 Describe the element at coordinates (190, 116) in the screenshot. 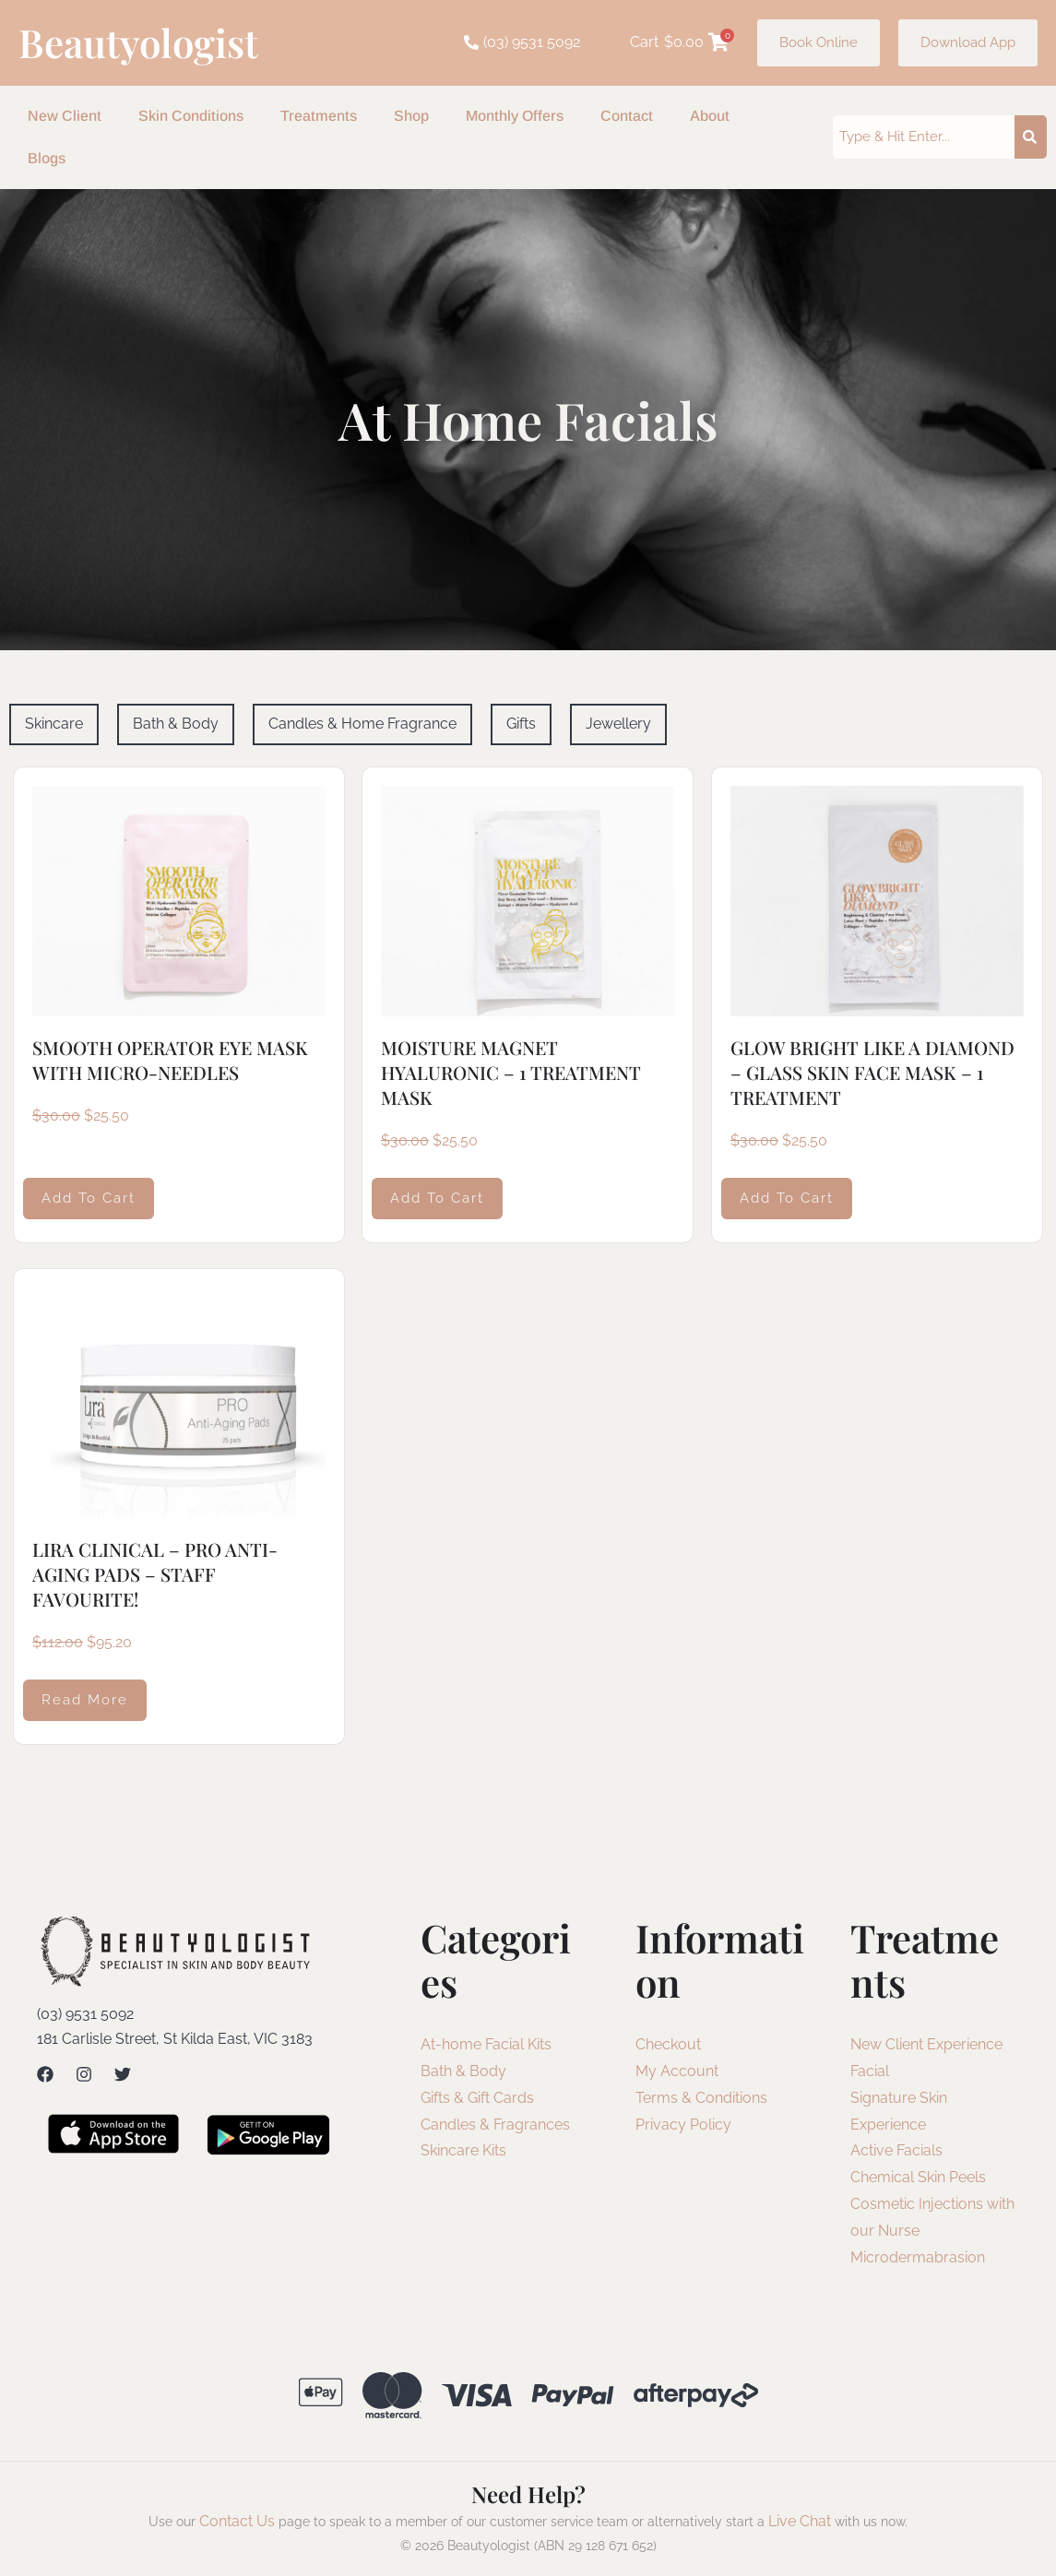

I see `Skin Conditions [button]` at that location.